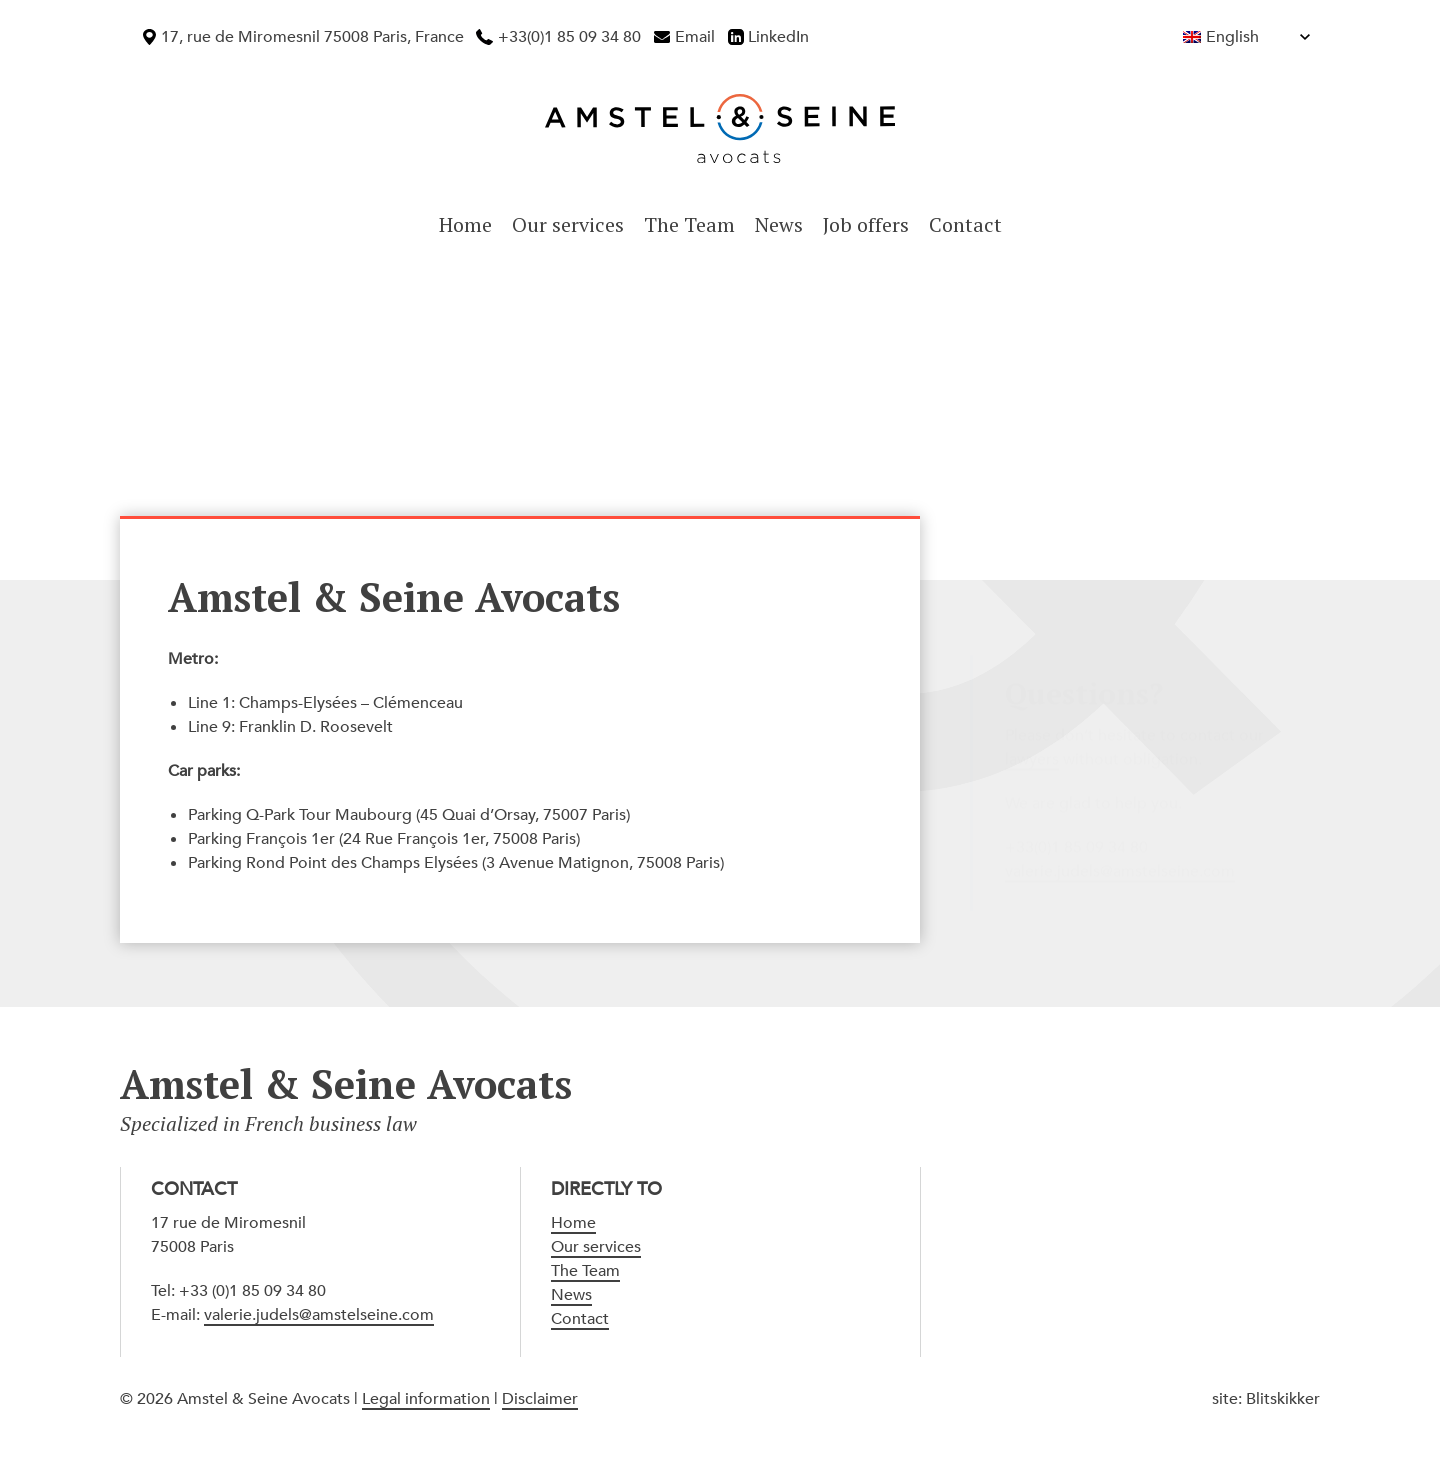 The image size is (1440, 1461). What do you see at coordinates (1283, 1399) in the screenshot?
I see `Blitskikker` at bounding box center [1283, 1399].